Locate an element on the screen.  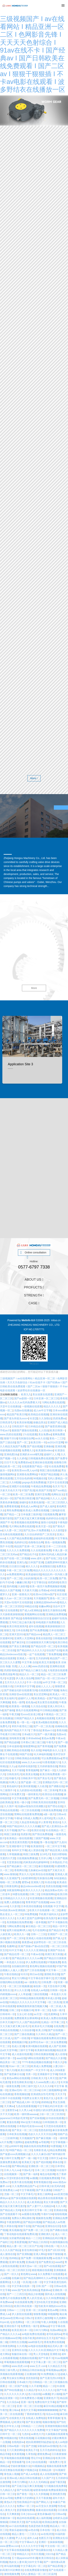
人人草超碰 is located at coordinates (24, 1994).